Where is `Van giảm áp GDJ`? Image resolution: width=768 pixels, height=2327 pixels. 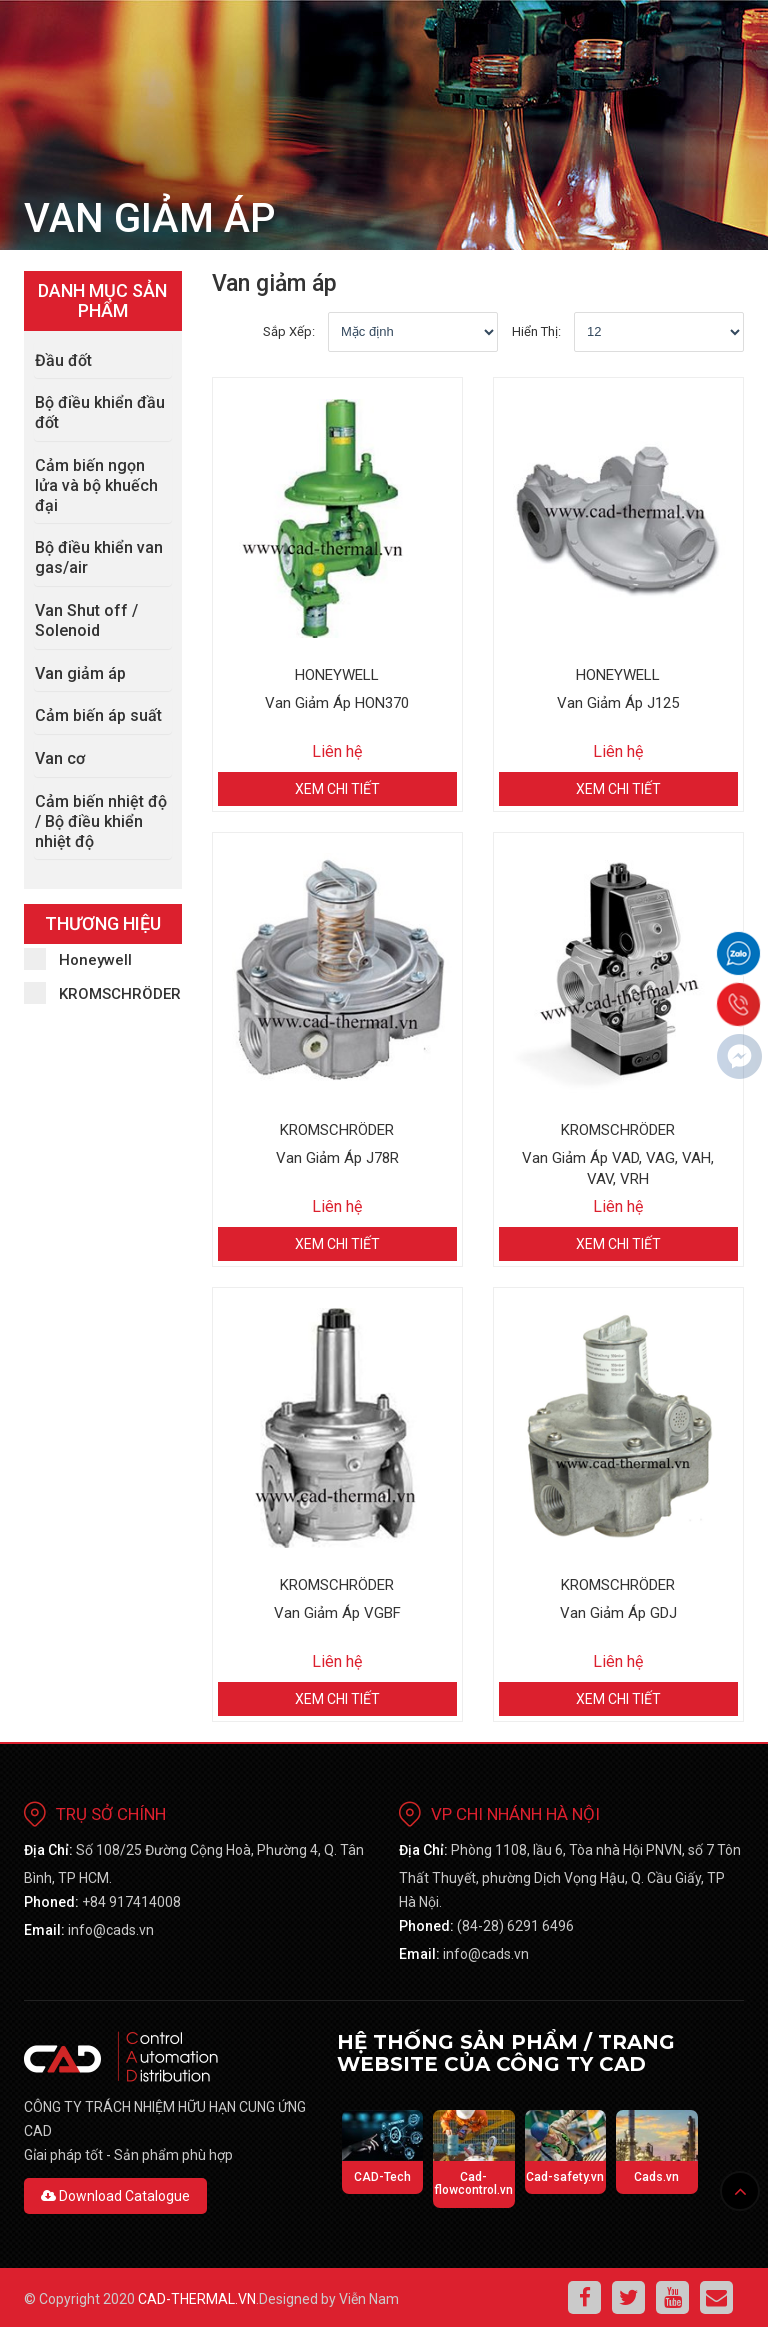
Van giảm áp GDJ is located at coordinates (618, 1613).